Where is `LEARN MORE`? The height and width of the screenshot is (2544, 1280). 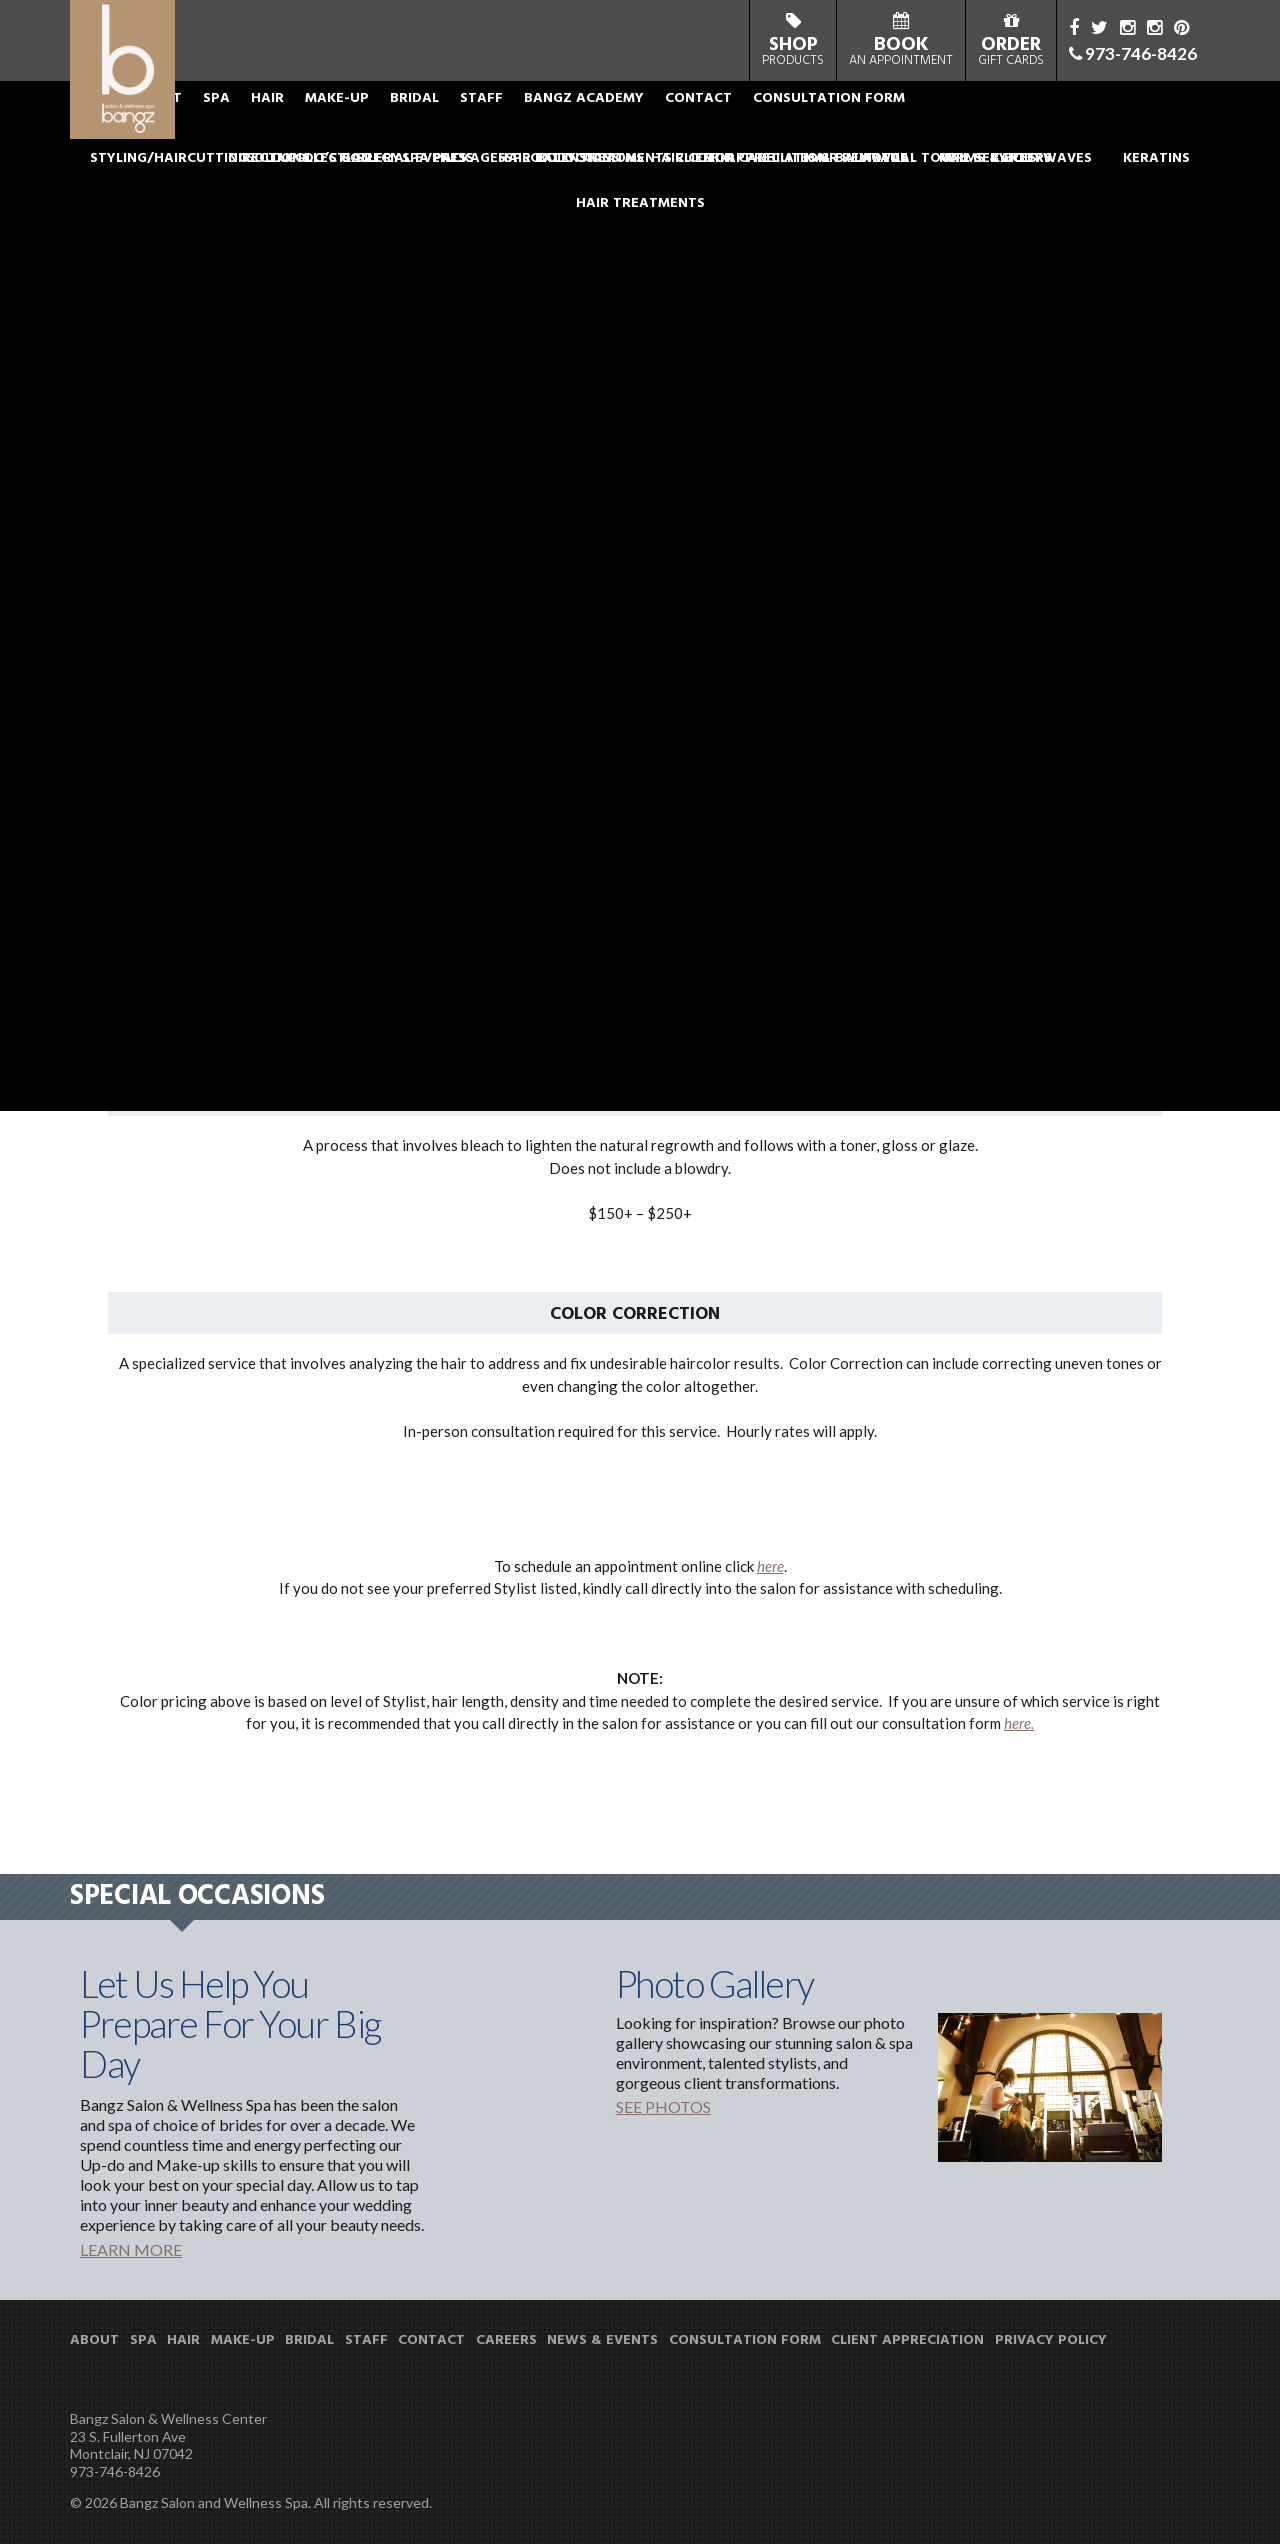
LEARN MORE is located at coordinates (131, 2249).